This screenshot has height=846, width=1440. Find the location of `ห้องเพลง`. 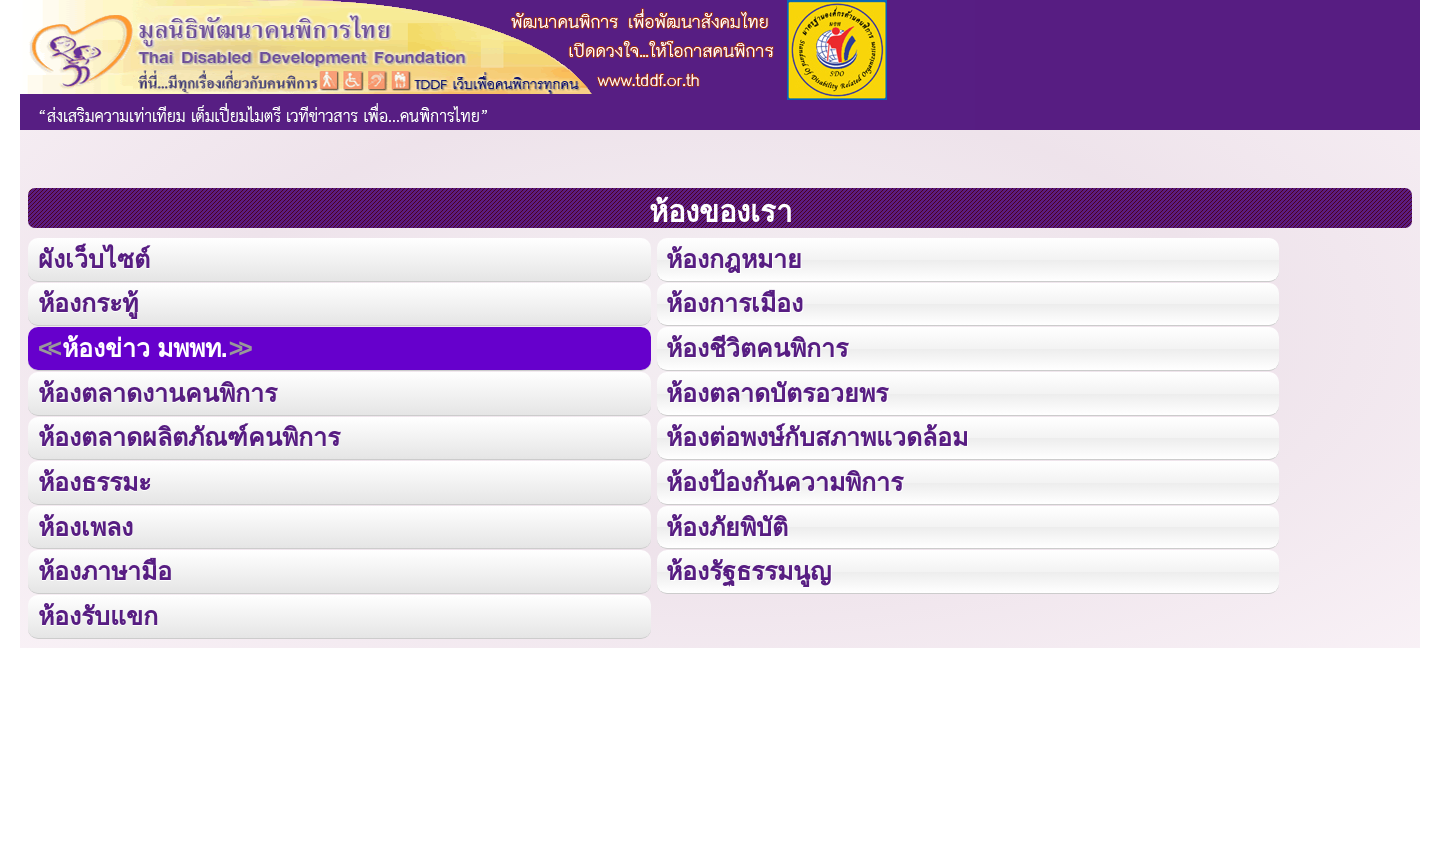

ห้องเพลง is located at coordinates (85, 523).